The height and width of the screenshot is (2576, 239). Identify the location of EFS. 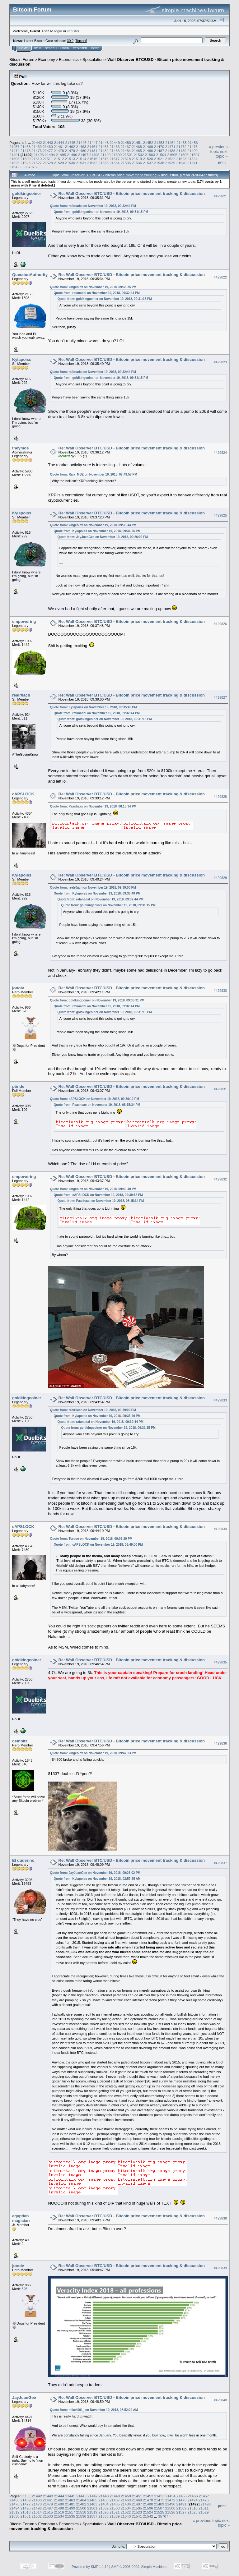
(78, 456).